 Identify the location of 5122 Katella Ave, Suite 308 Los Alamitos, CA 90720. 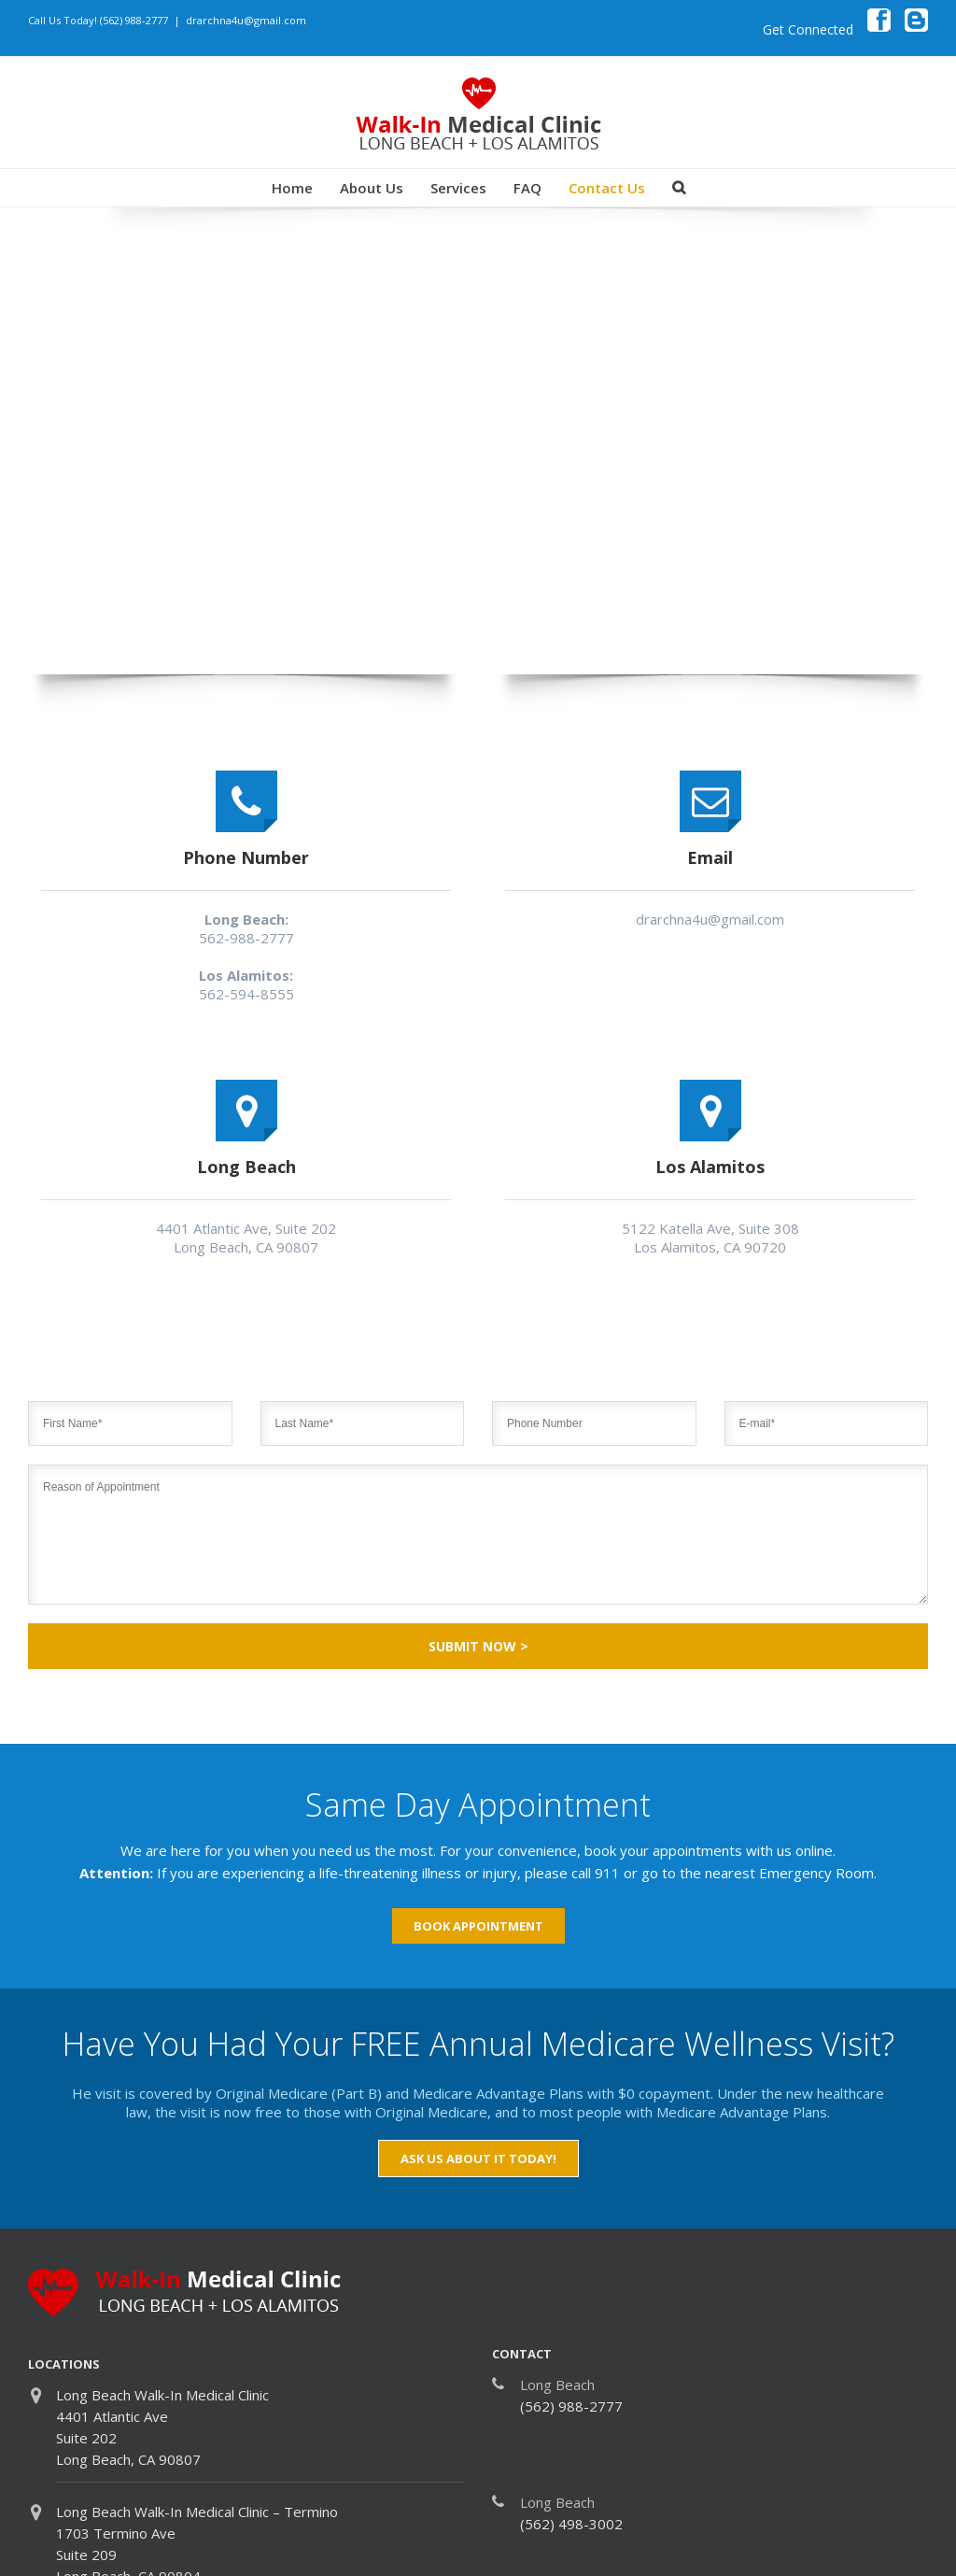
(710, 1237).